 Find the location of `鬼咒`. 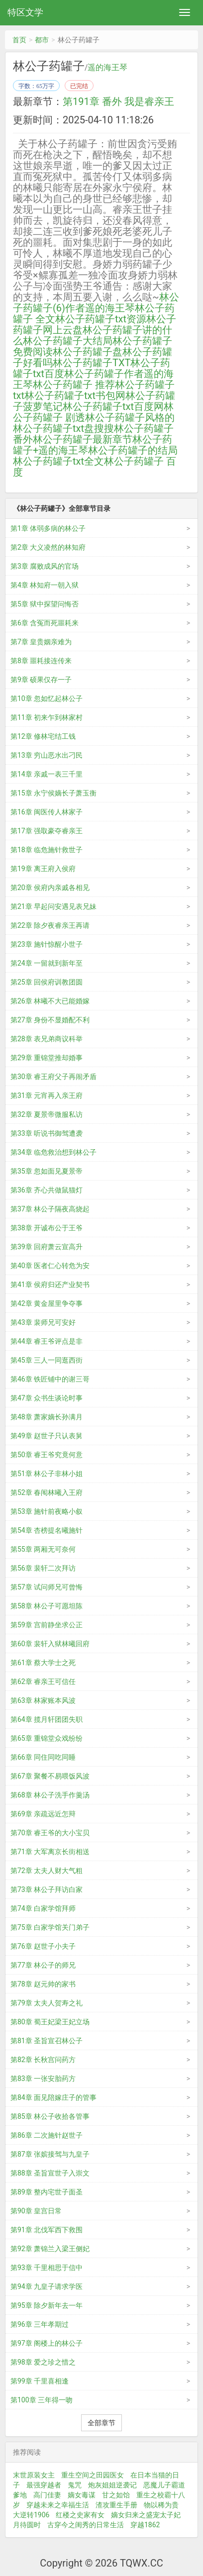

鬼咒 is located at coordinates (75, 2485).